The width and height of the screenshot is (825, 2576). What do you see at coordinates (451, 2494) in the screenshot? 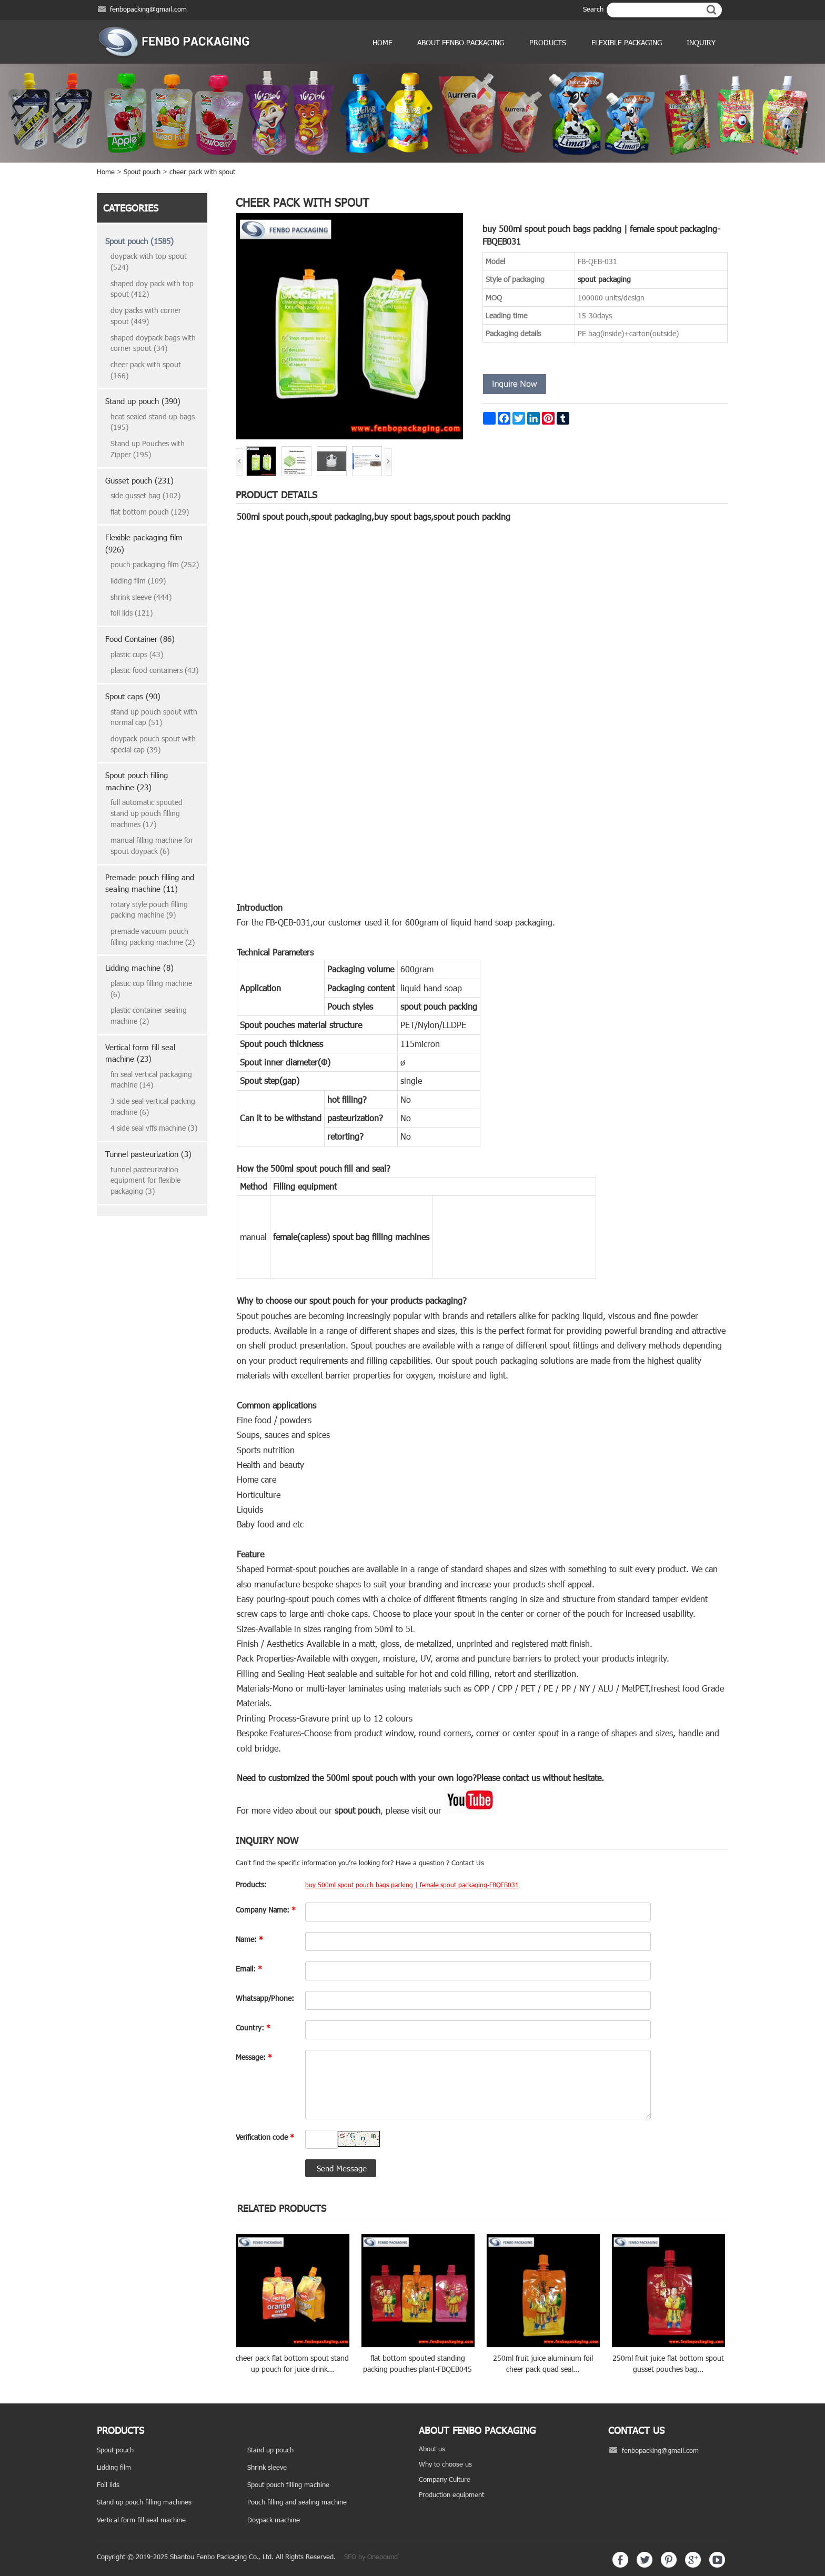
I see `Production equipment` at bounding box center [451, 2494].